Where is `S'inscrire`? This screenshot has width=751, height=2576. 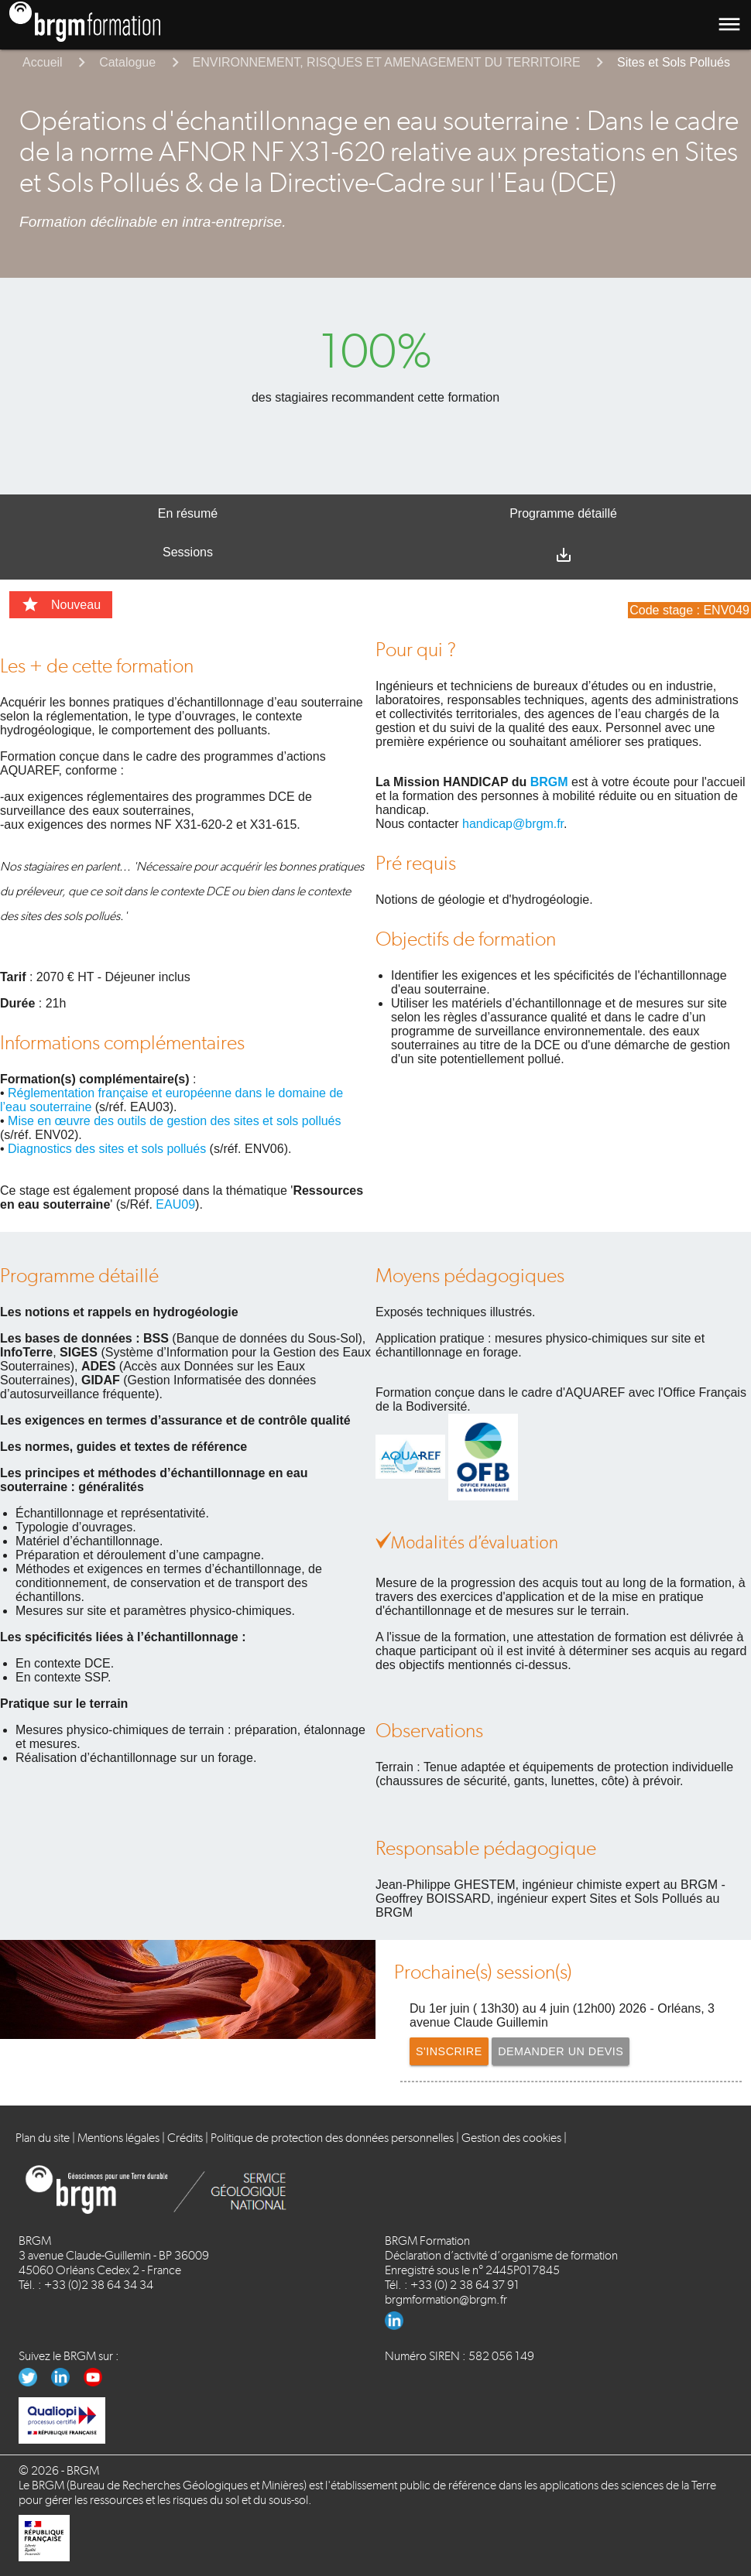 S'inscrire is located at coordinates (452, 2051).